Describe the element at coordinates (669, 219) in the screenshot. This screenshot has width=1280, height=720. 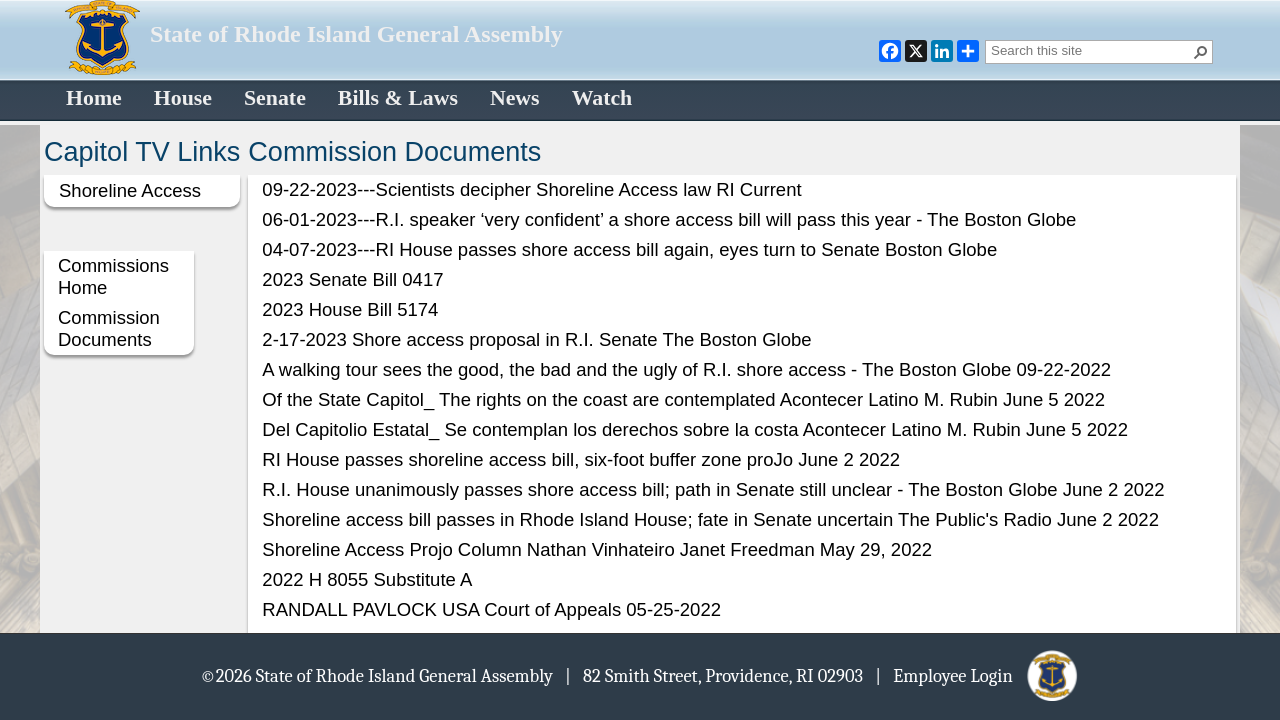
I see `06-01-2023---R.I. speaker ‘very confident’ a shore access bill will pass this year - The Boston Globe` at that location.